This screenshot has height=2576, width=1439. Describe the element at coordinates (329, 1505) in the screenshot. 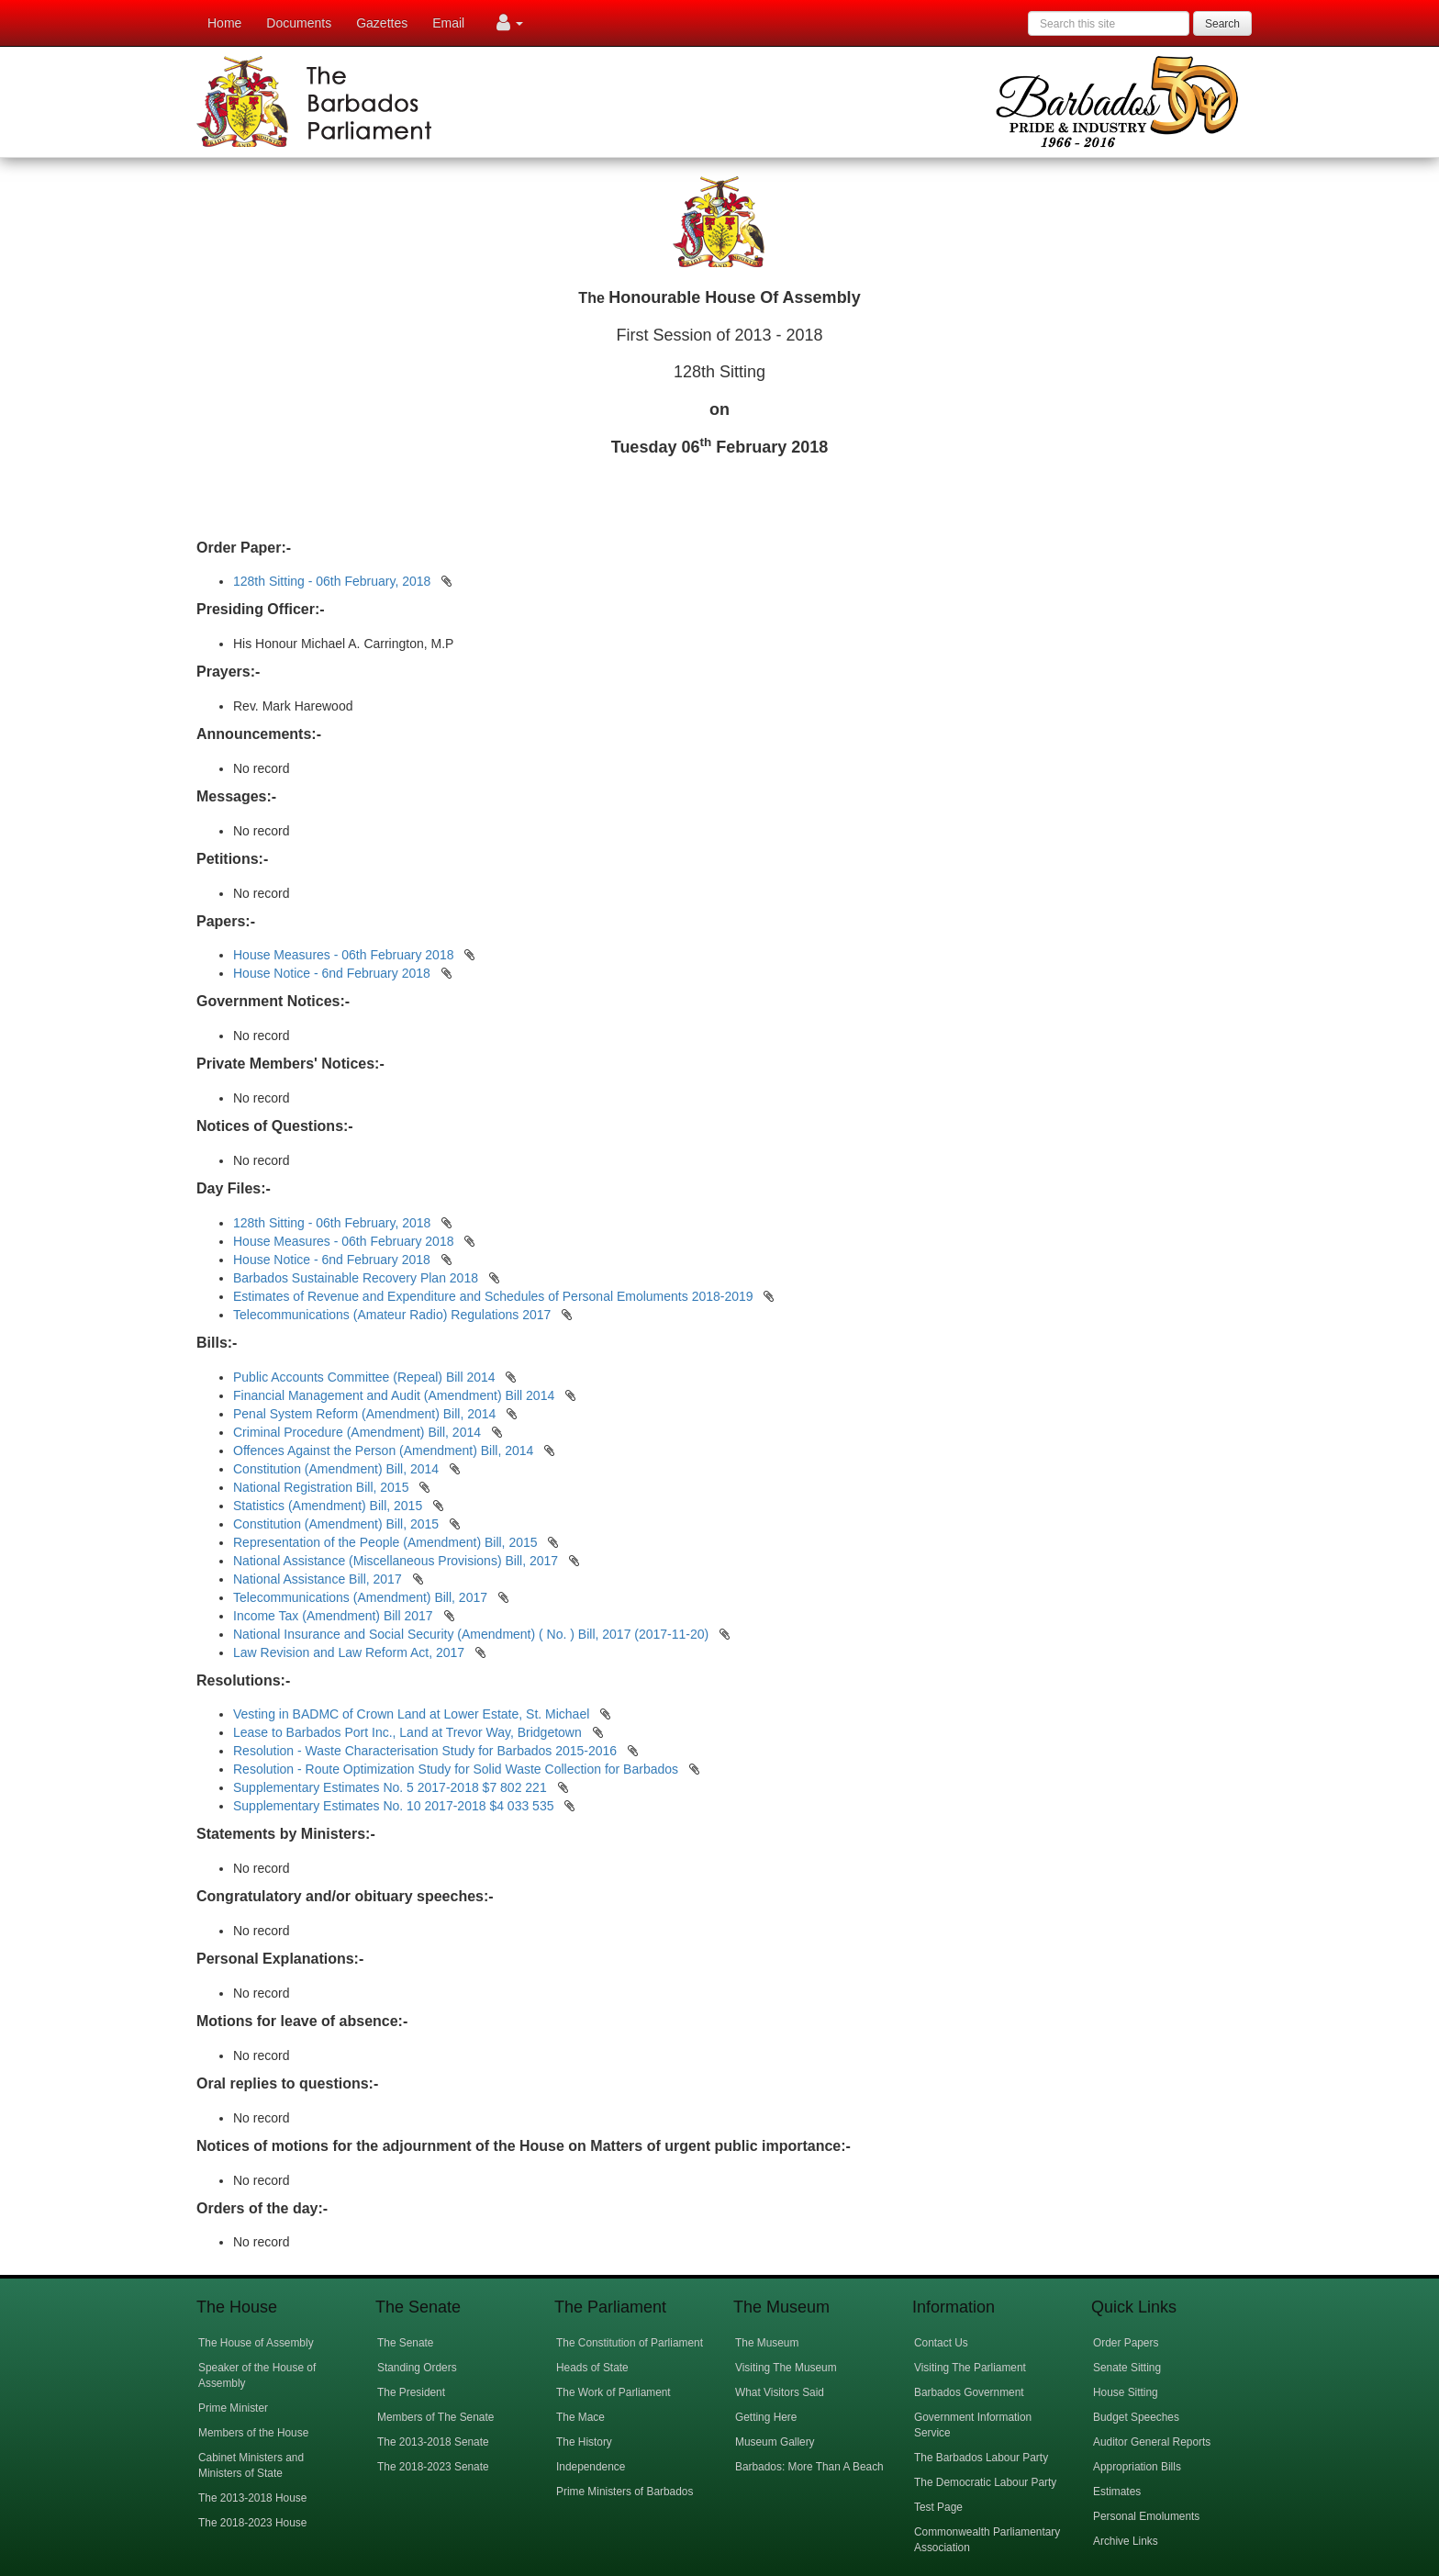

I see `Statistics (Amendment) Bill, 2015` at that location.